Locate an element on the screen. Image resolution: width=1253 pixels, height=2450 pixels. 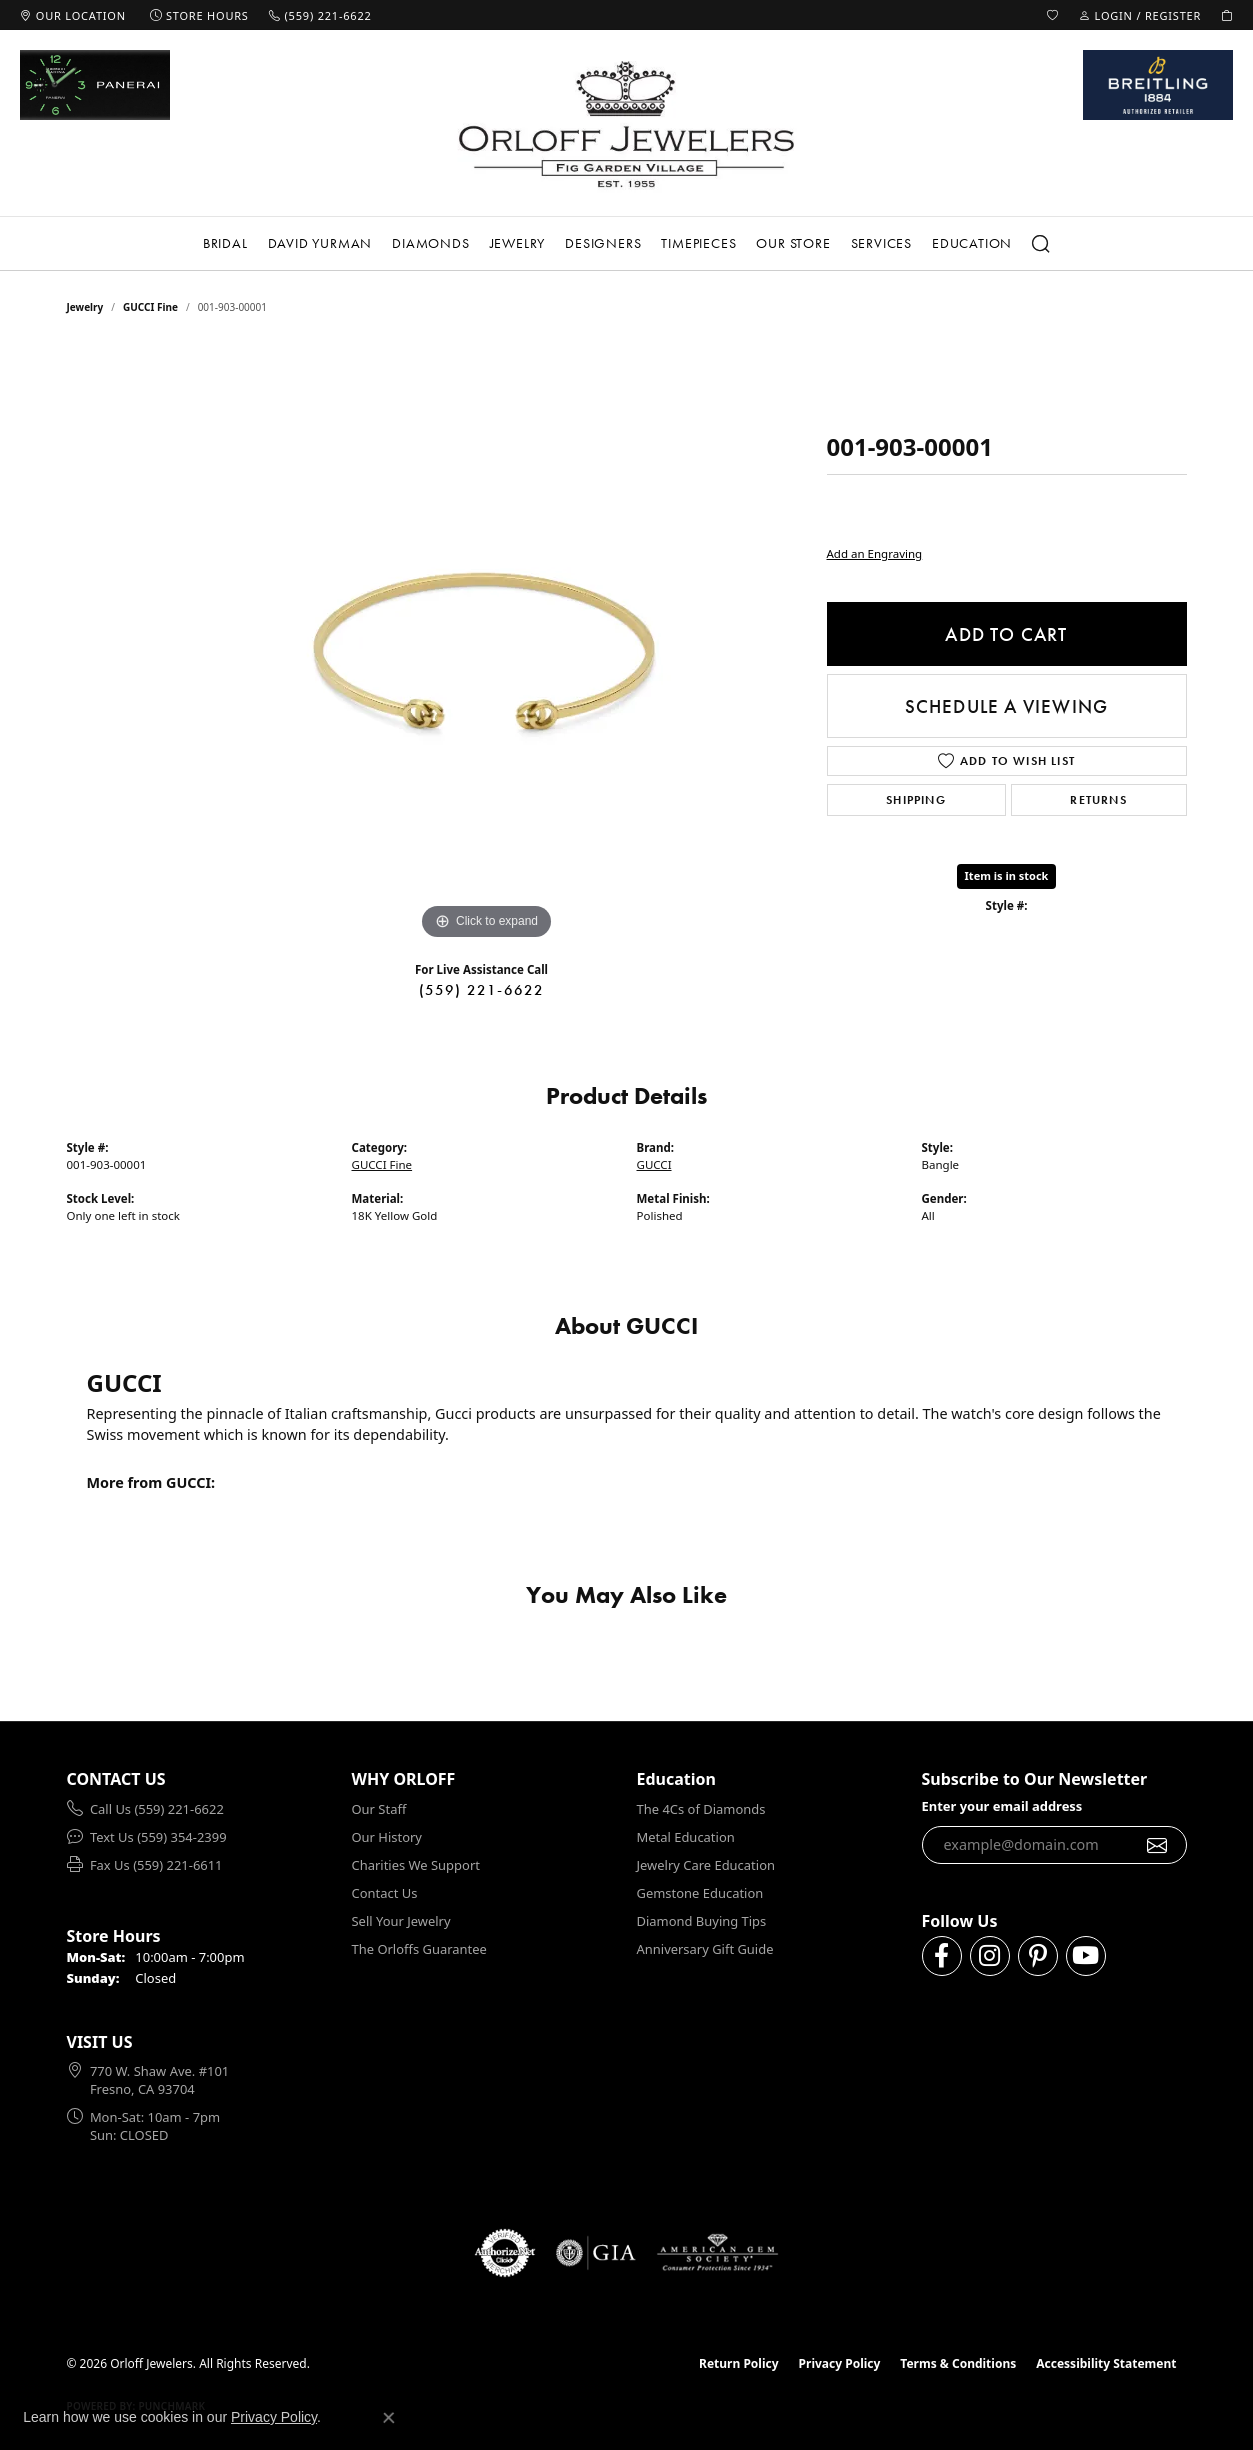
[button] is located at coordinates (1053, 15).